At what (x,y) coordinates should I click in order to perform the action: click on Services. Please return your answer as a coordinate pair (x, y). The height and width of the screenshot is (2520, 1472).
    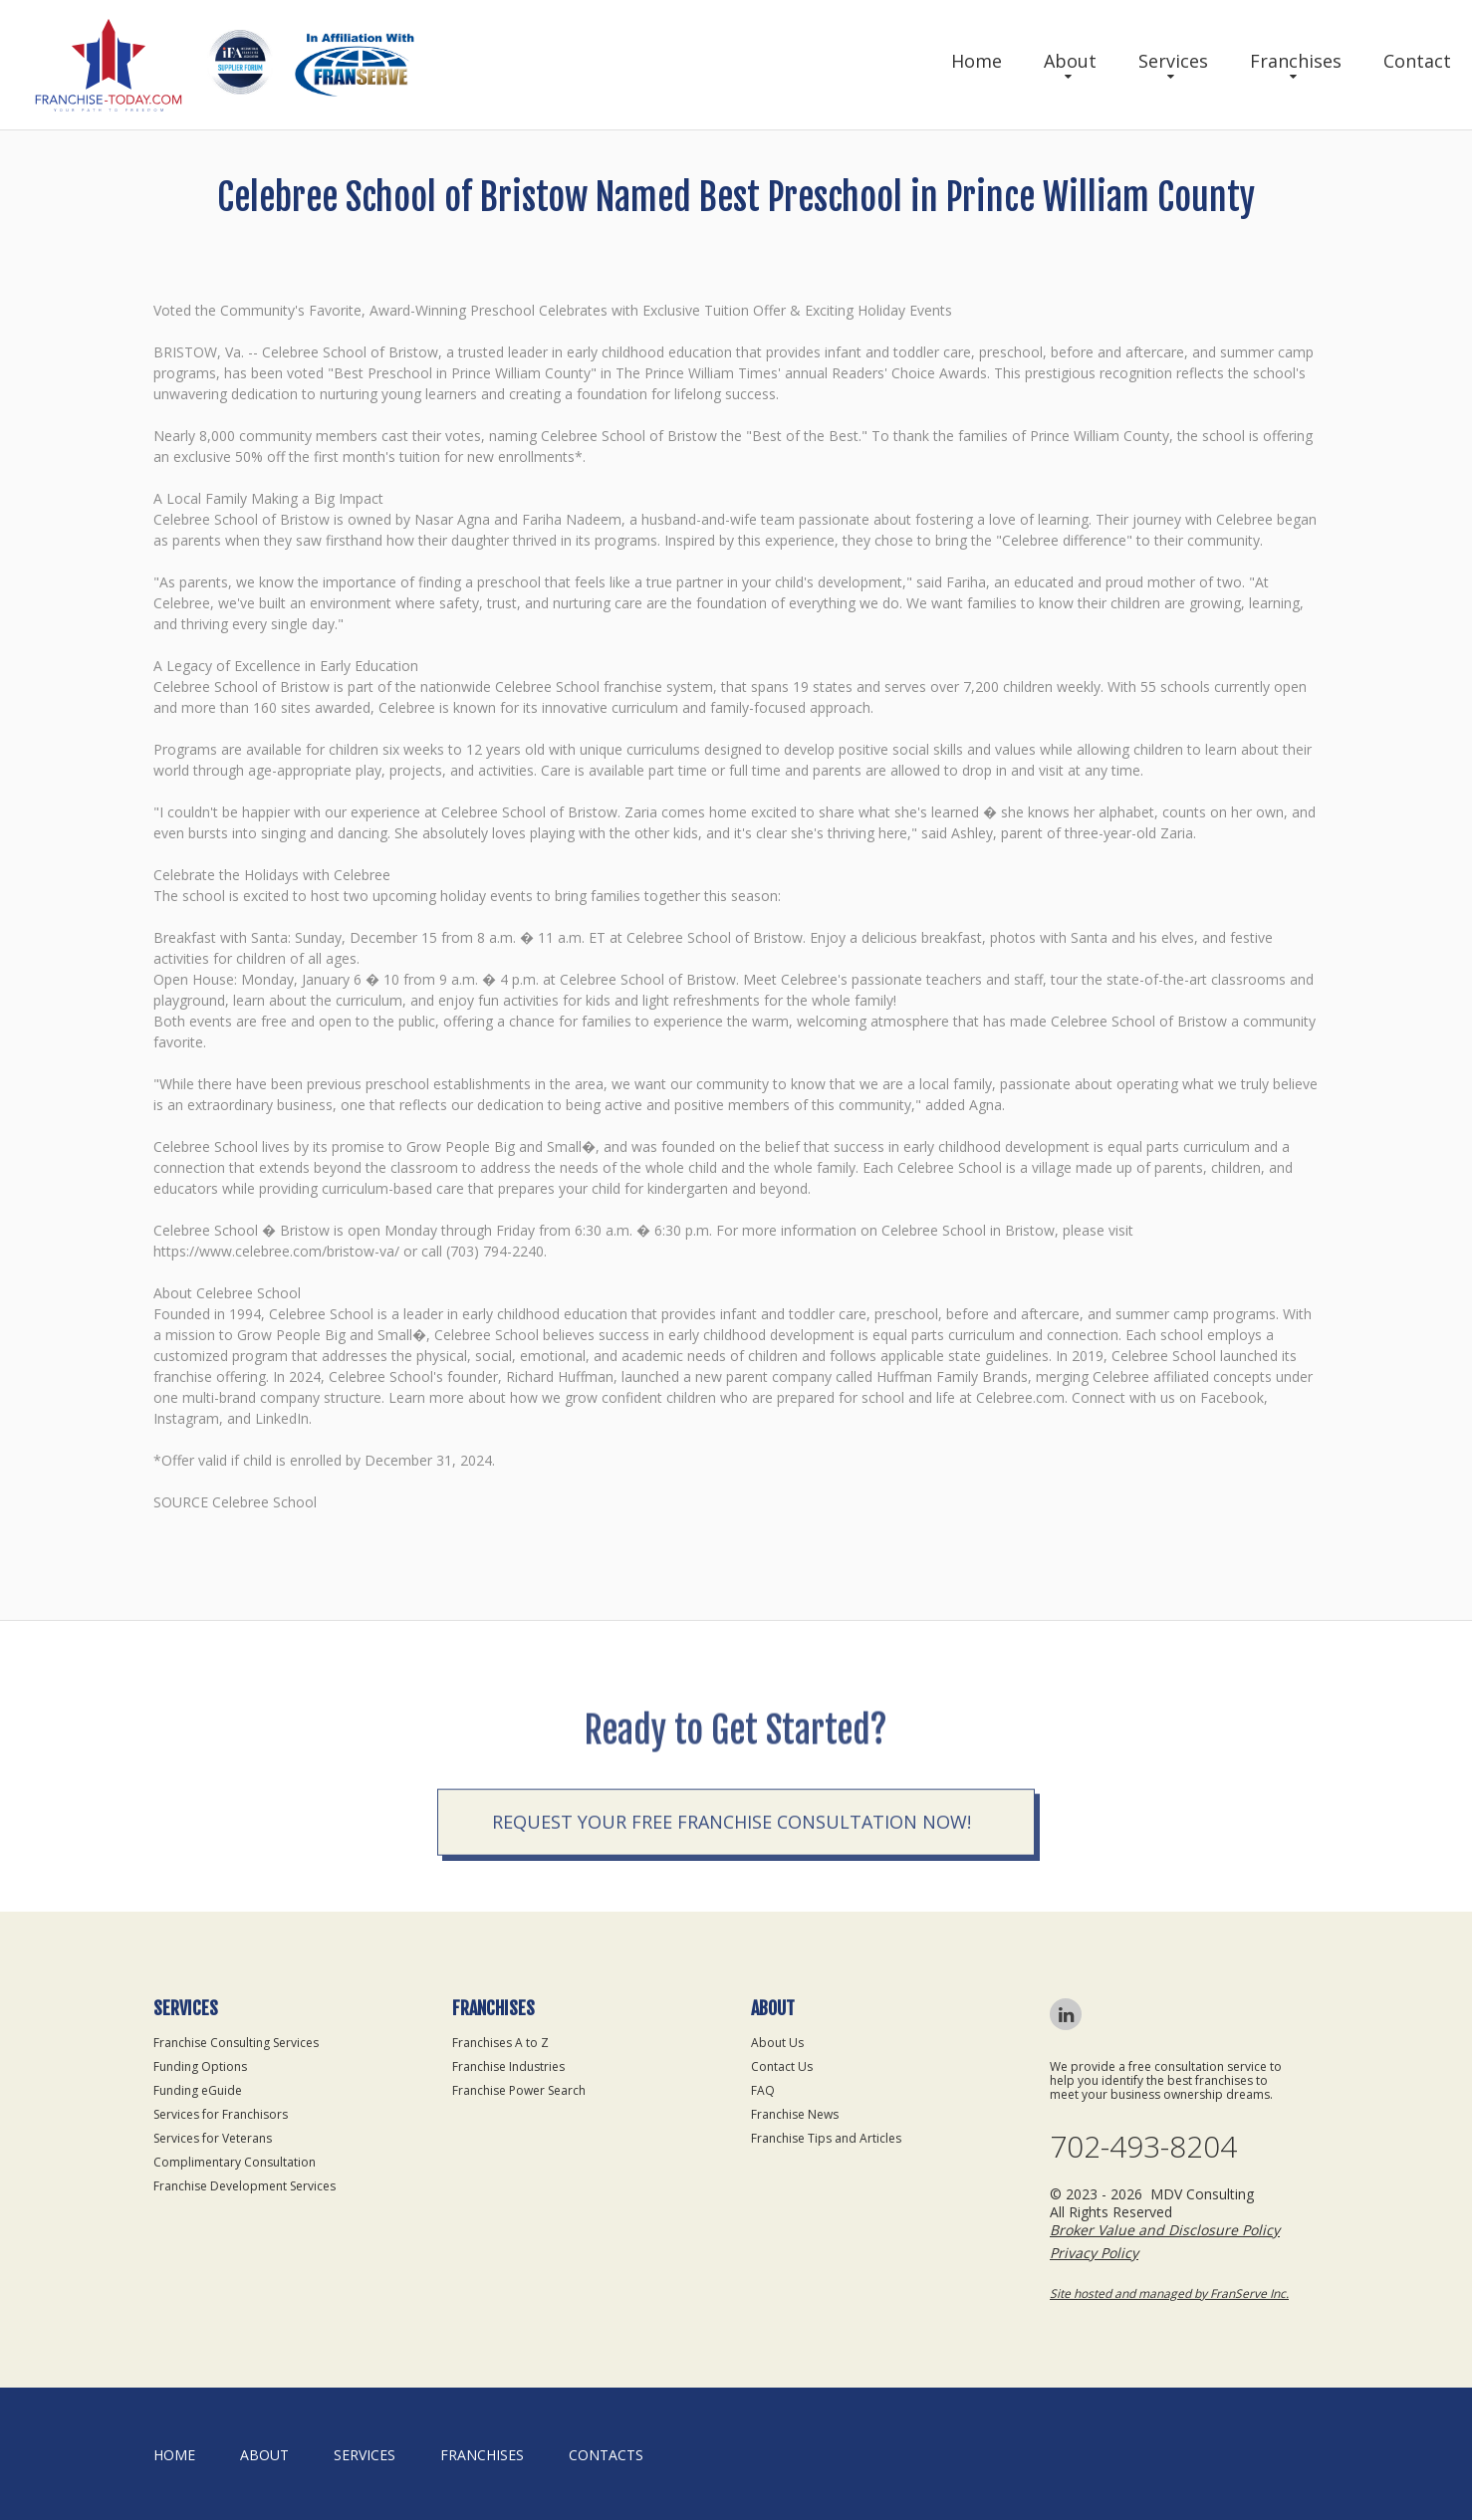
    Looking at the image, I should click on (1173, 61).